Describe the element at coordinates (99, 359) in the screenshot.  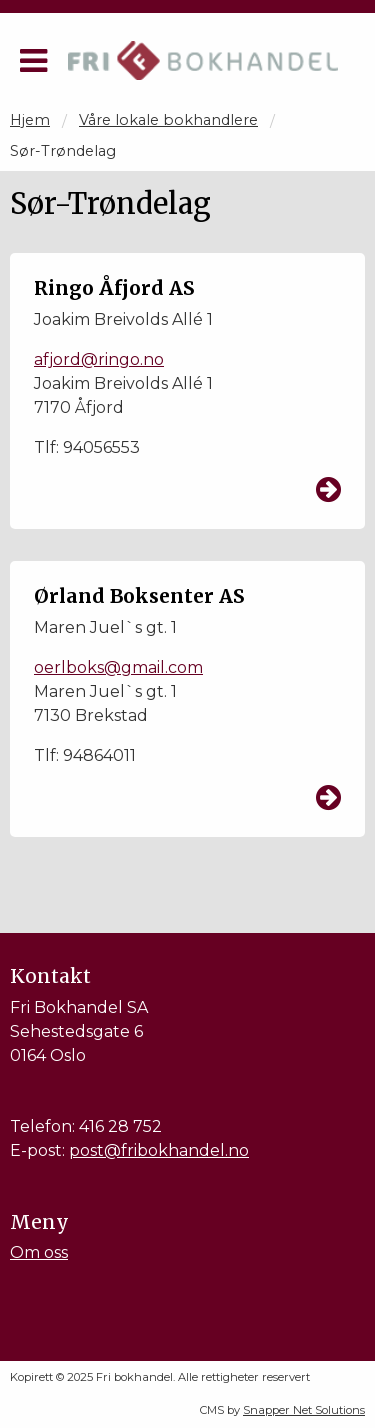
I see `afjord@ringo.no` at that location.